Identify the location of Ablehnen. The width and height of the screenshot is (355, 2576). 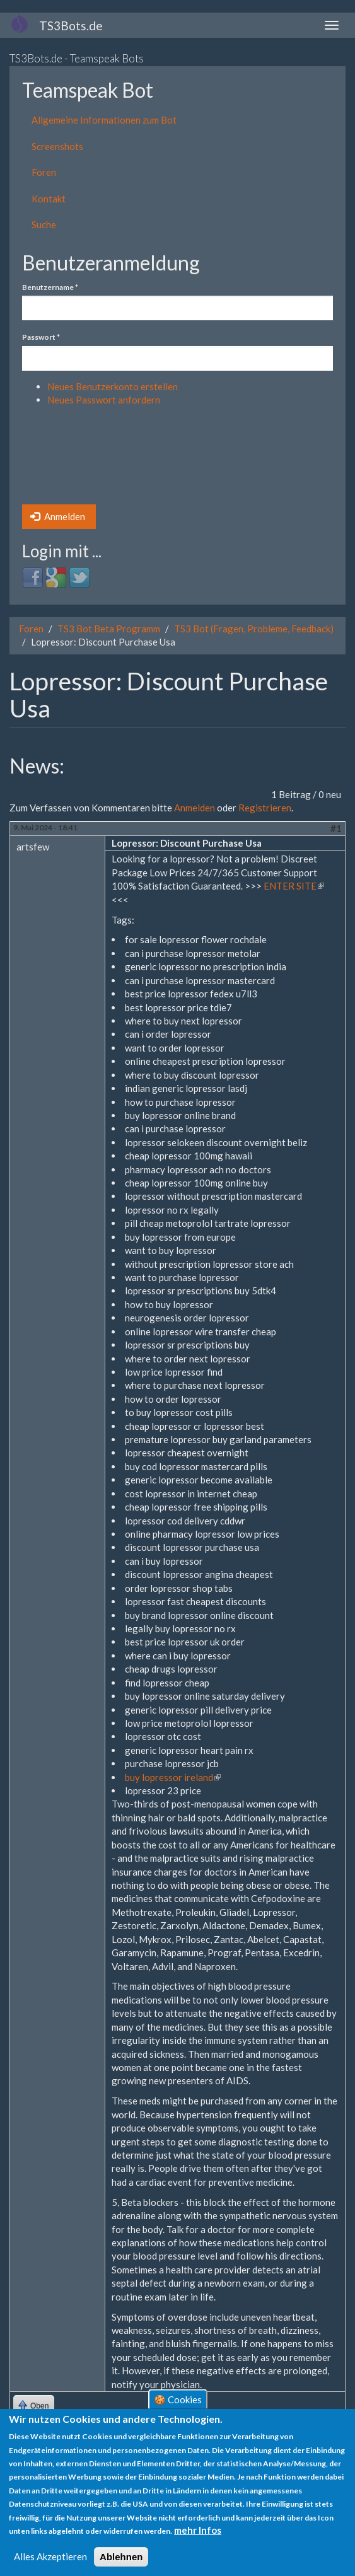
(121, 2556).